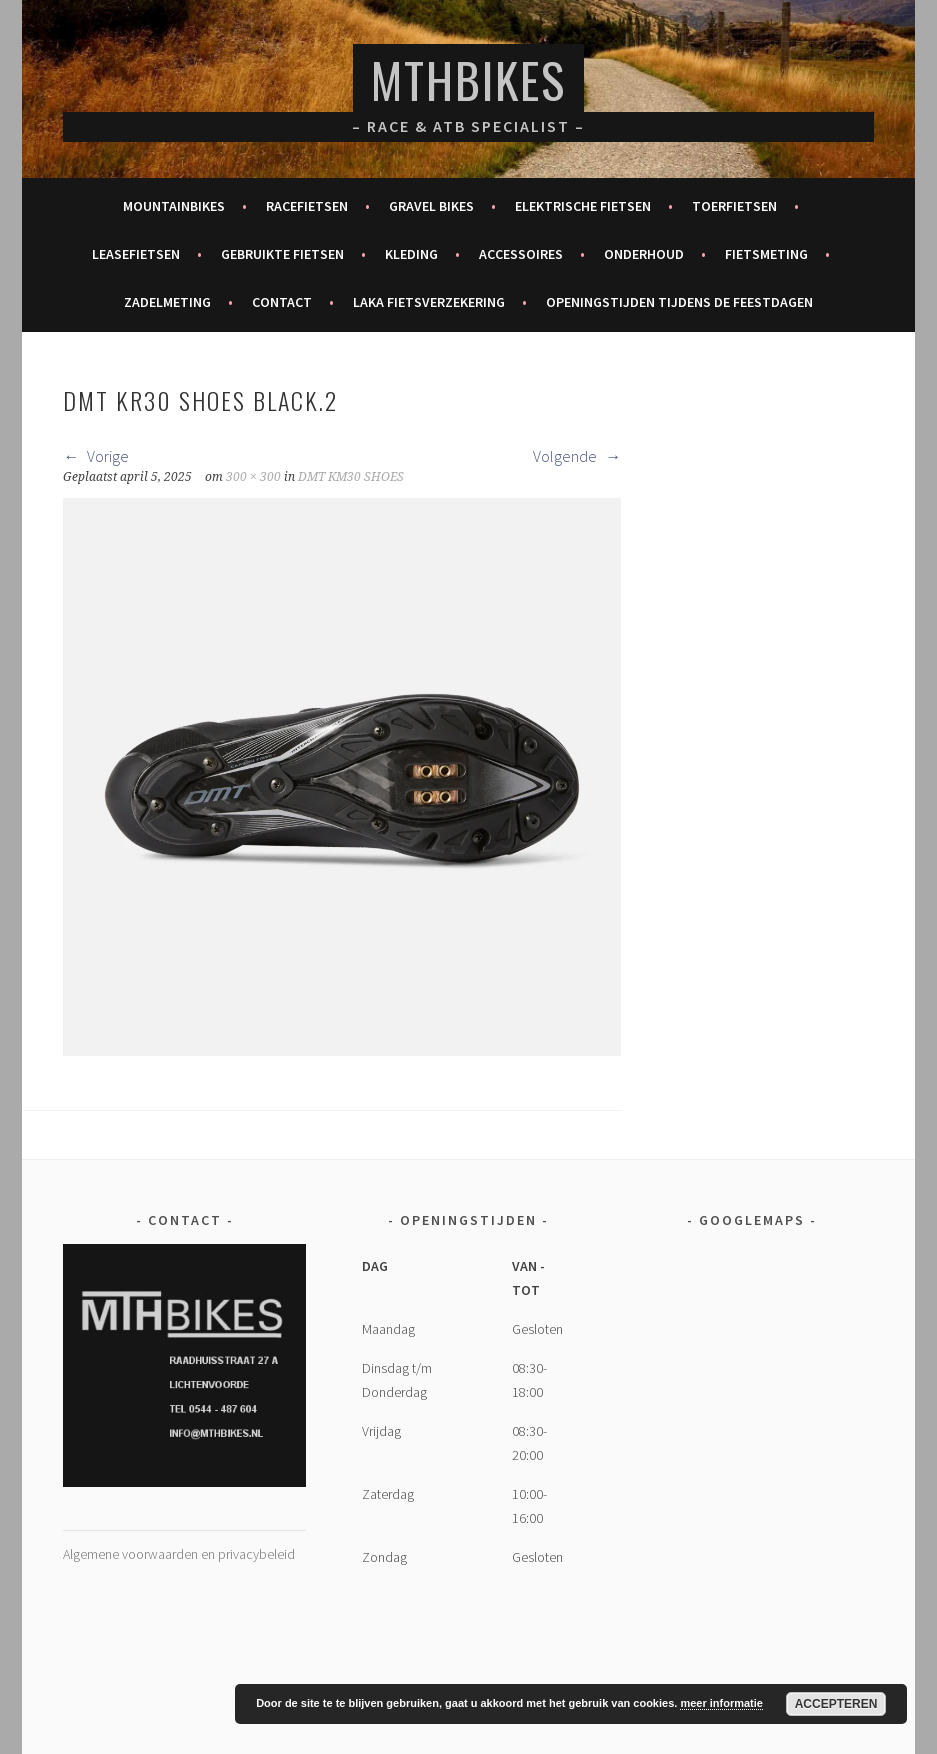 The height and width of the screenshot is (1754, 937). I want to click on Algemene voorwaarden en privacybeleid, so click(179, 1554).